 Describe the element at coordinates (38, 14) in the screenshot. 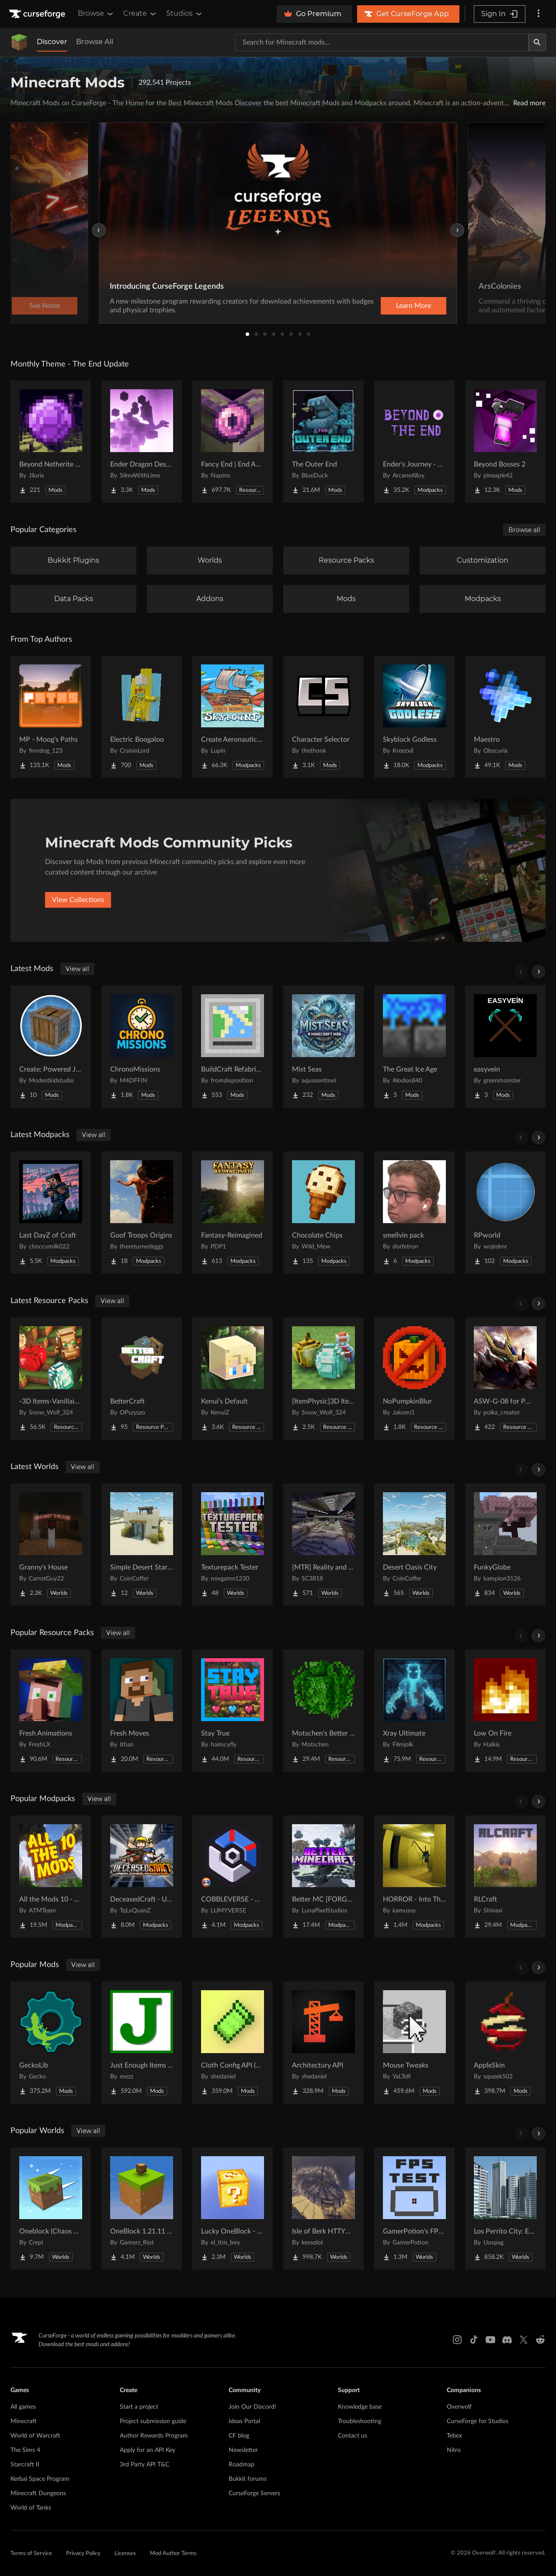

I see `[Goto home page]` at that location.